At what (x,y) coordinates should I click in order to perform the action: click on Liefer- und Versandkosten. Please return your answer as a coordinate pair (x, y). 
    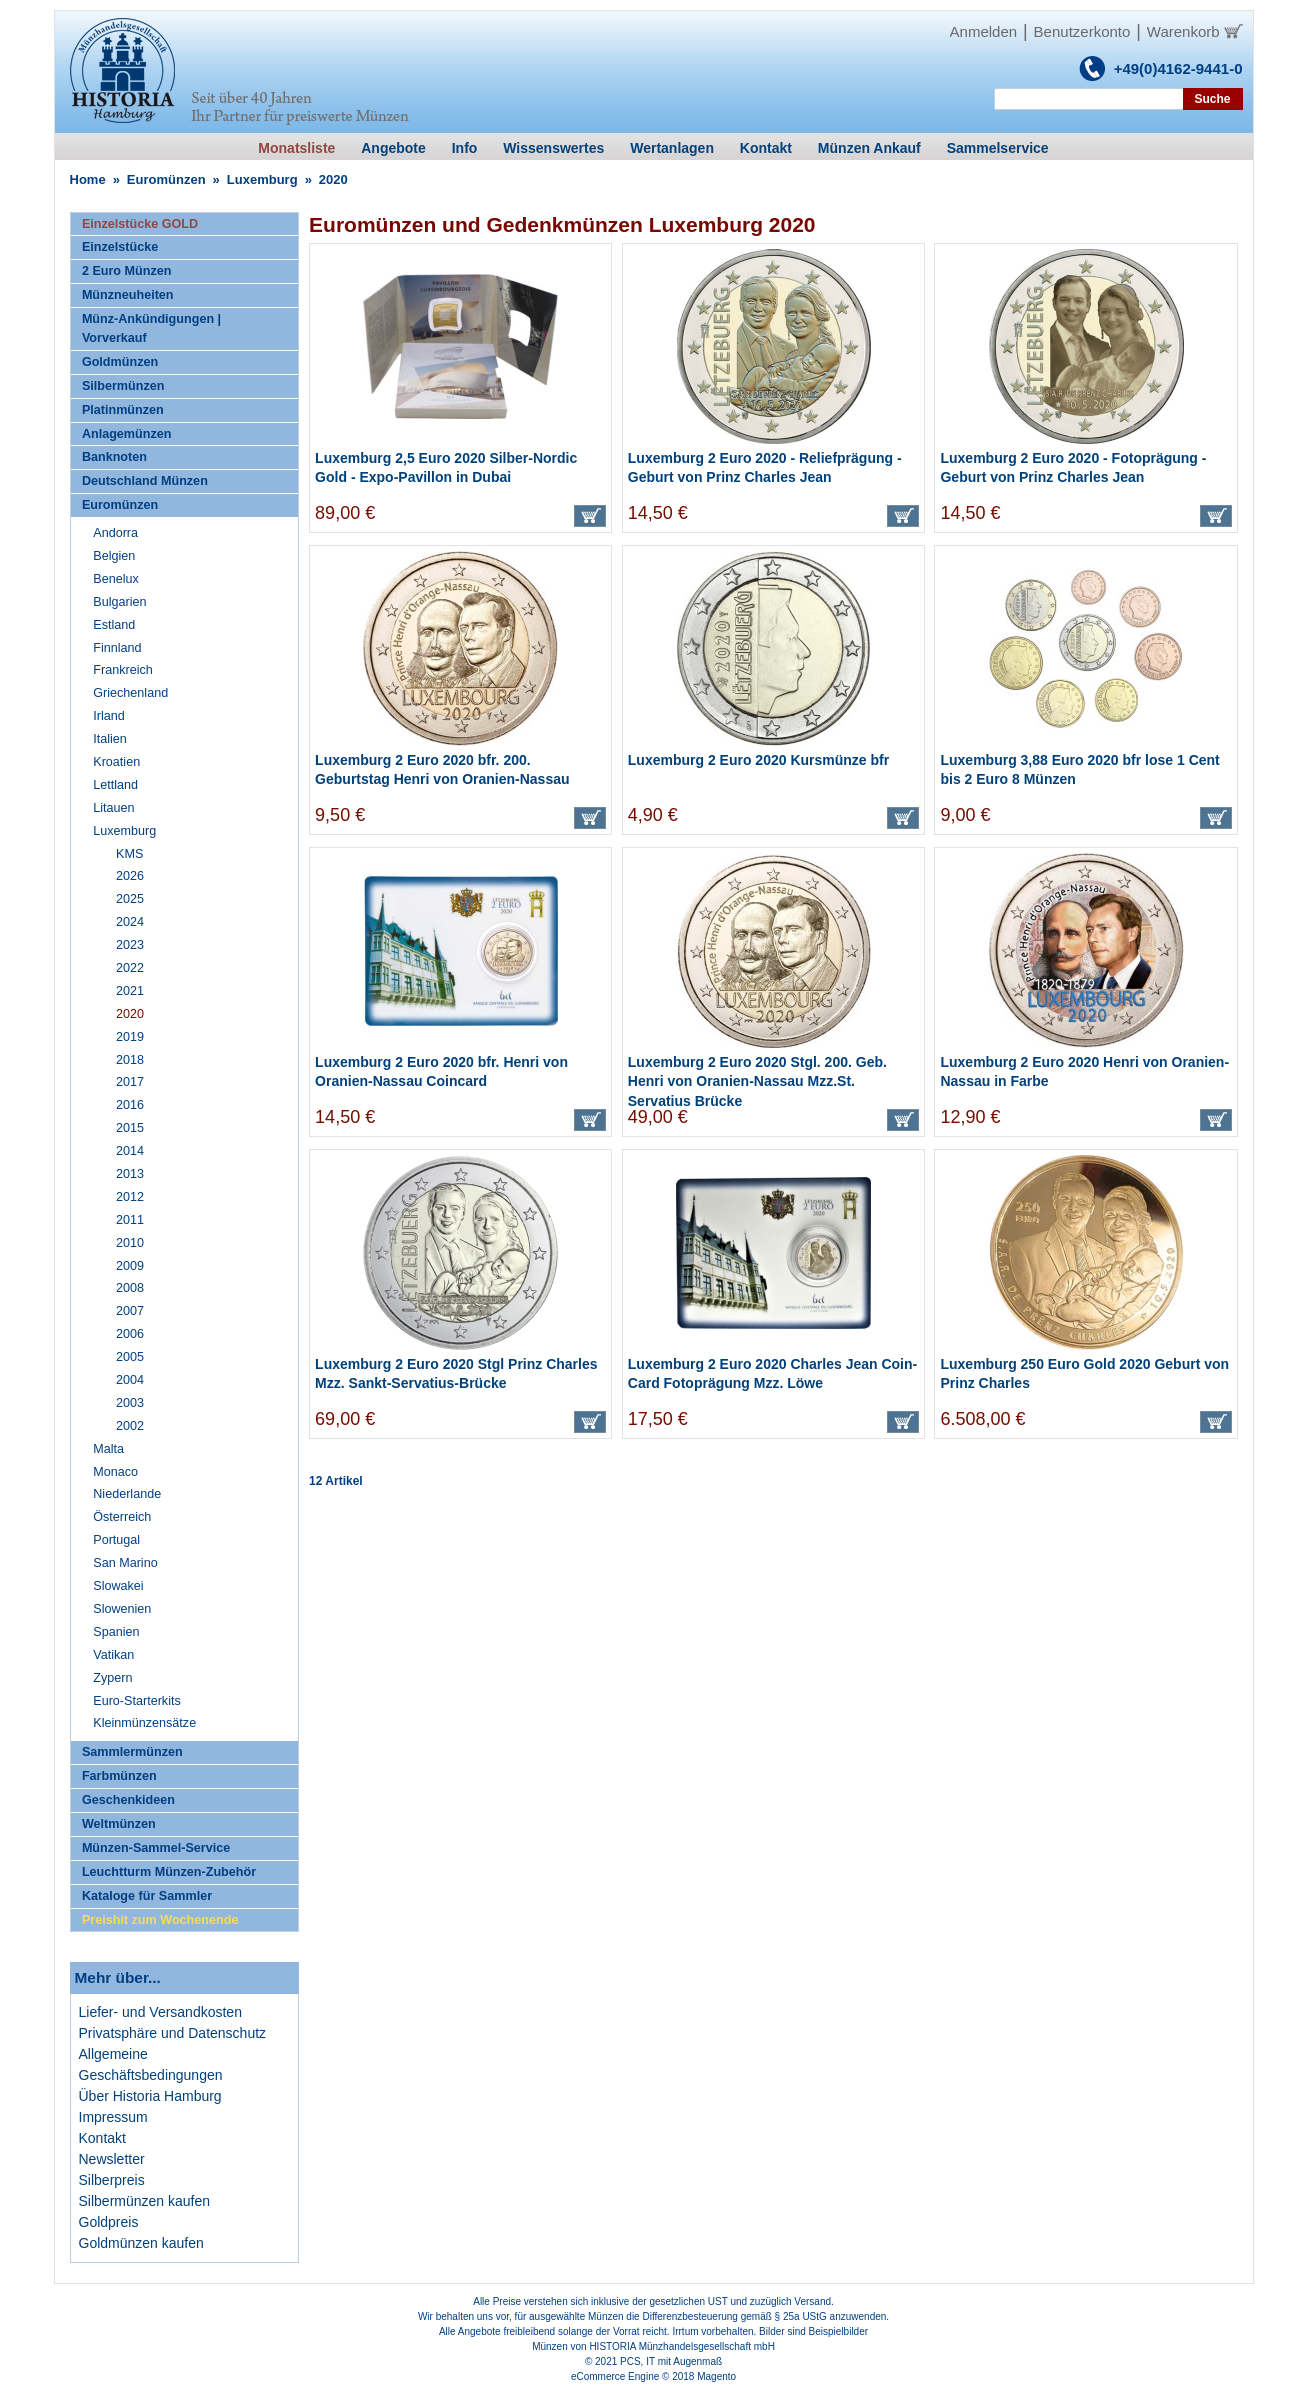
    Looking at the image, I should click on (160, 2012).